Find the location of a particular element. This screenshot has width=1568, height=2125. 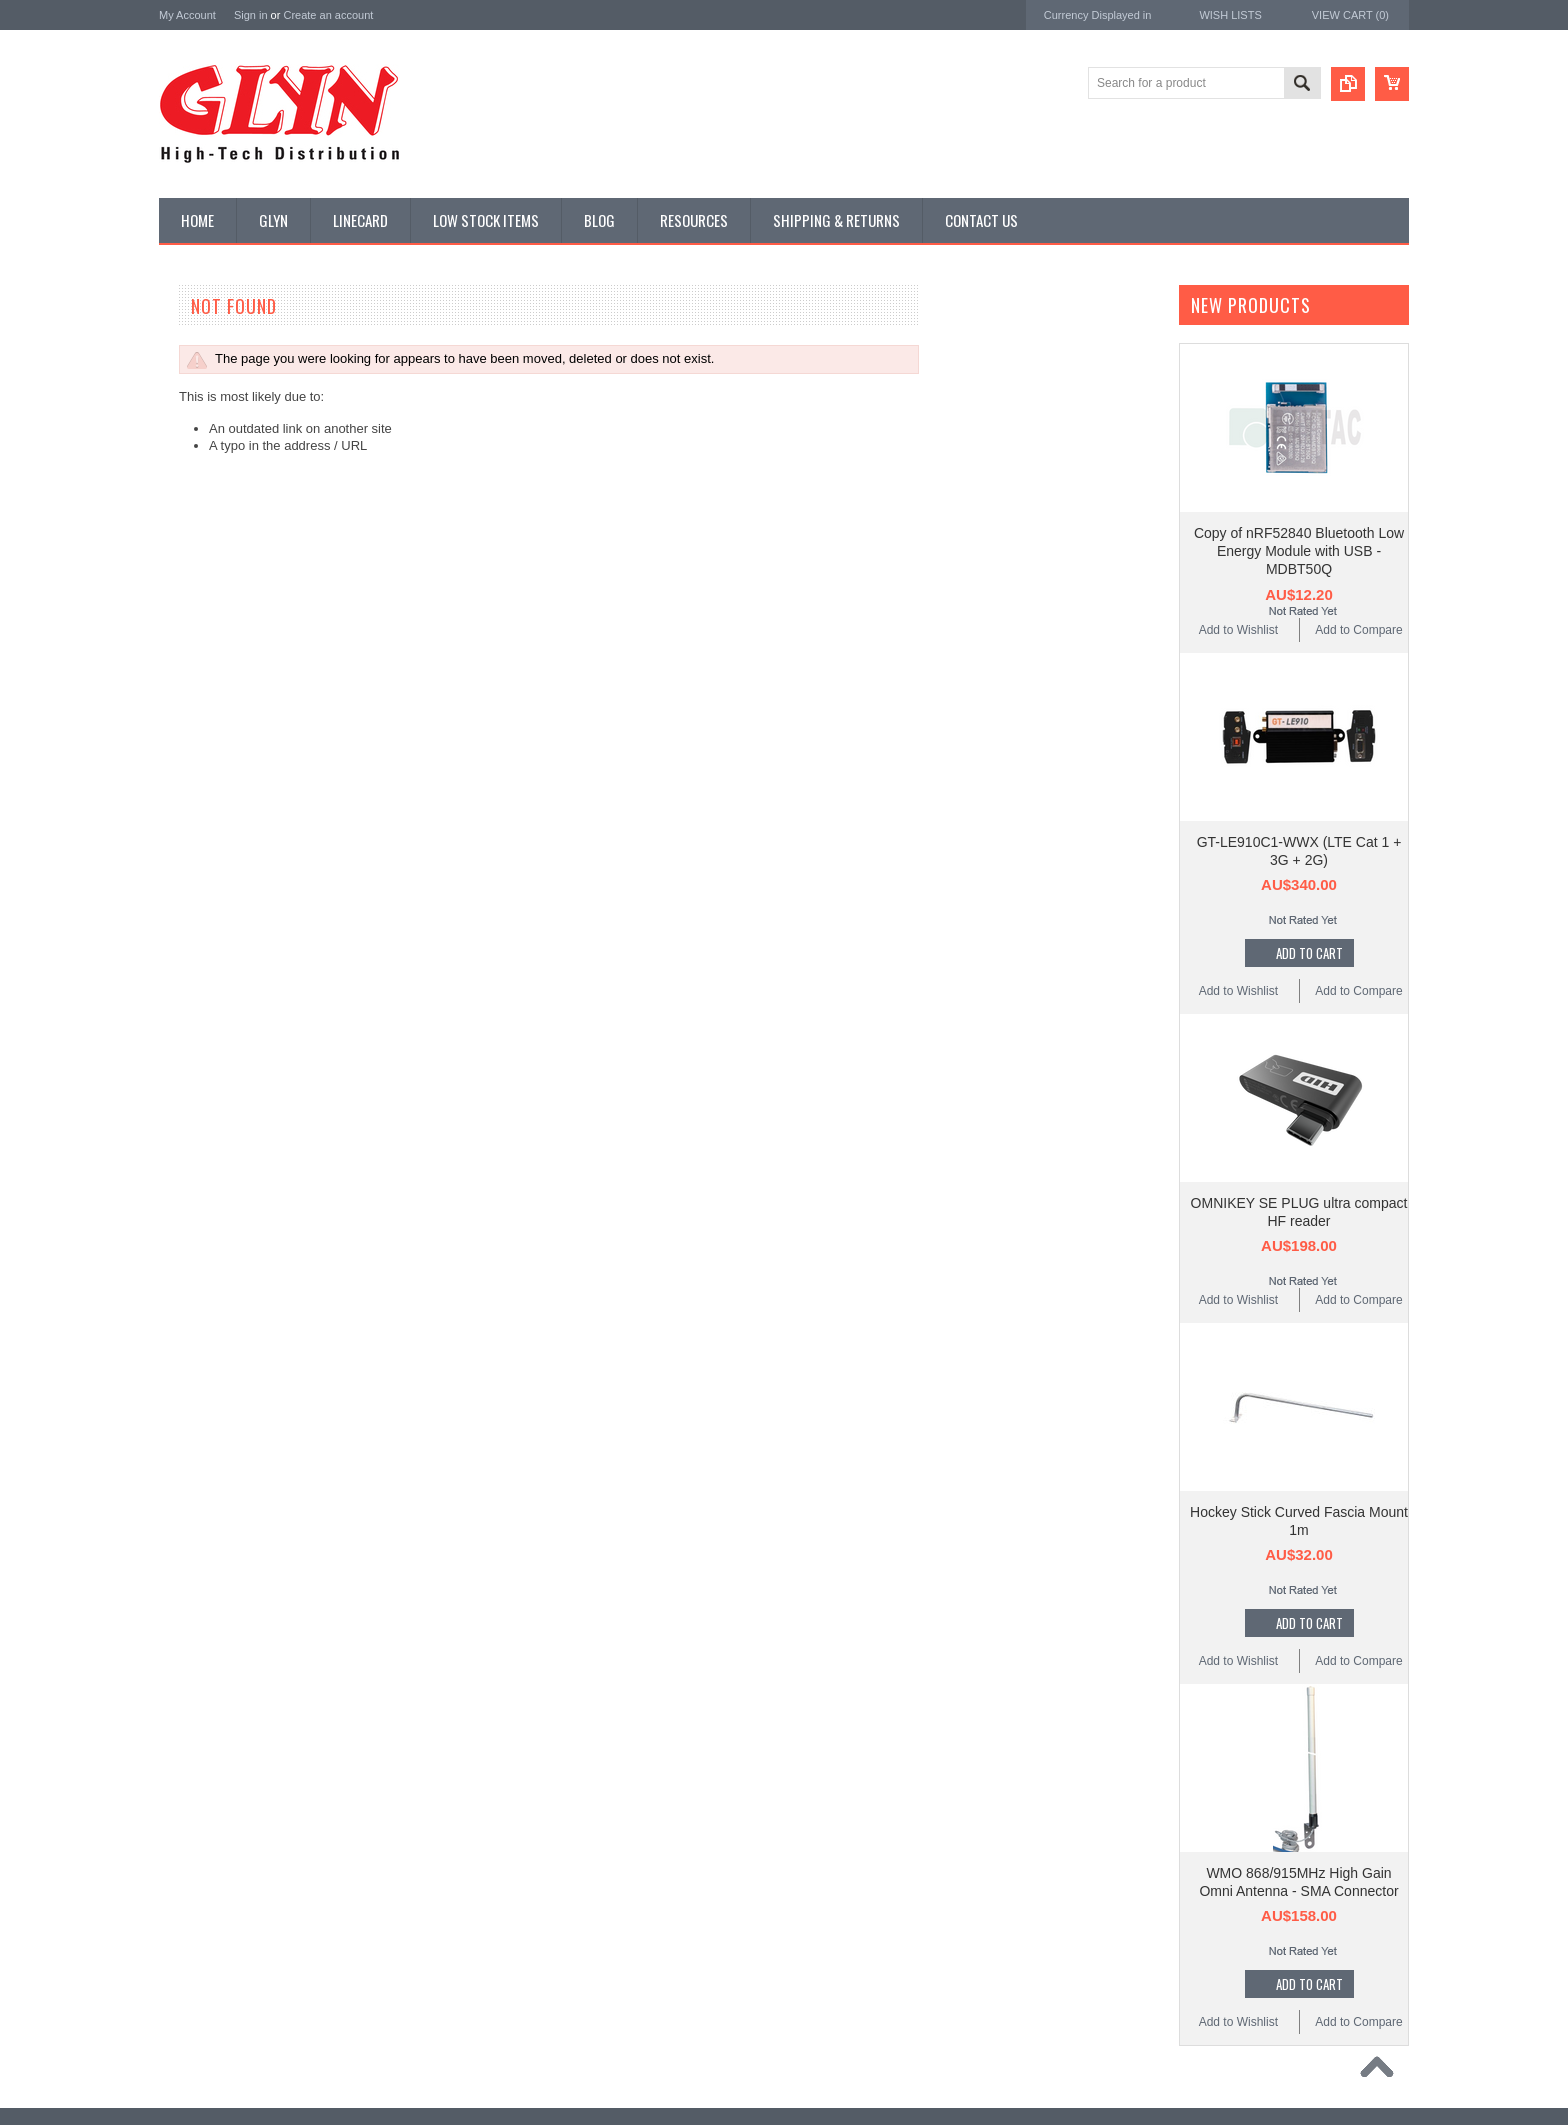

Ultracapacitors is located at coordinates (210, 886).